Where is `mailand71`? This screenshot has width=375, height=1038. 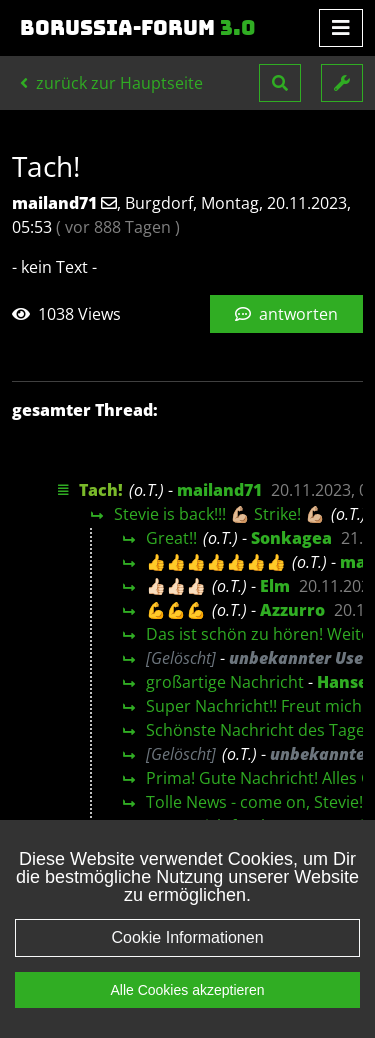
mailand71 is located at coordinates (219, 490).